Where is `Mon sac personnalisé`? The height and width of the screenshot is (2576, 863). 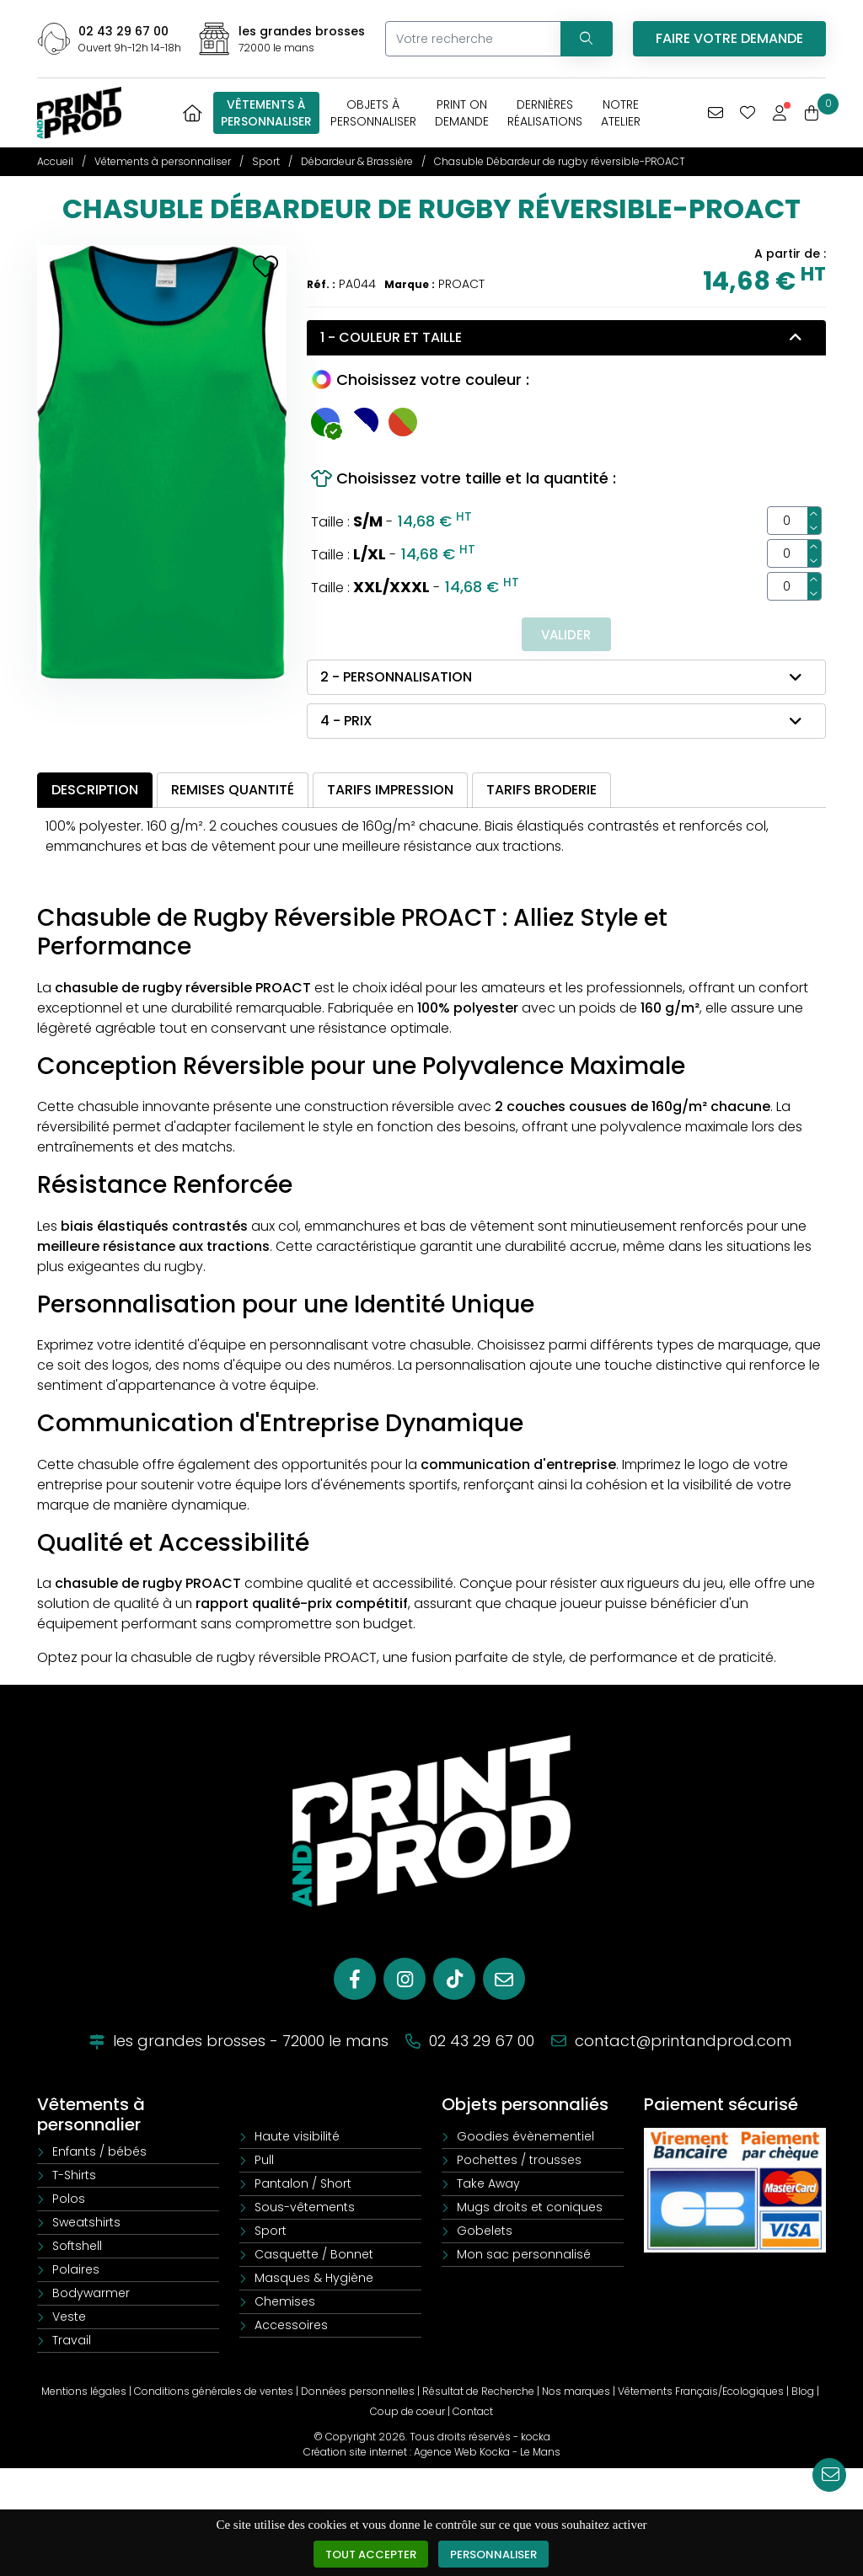
Mon sac personnalisé is located at coordinates (524, 2255).